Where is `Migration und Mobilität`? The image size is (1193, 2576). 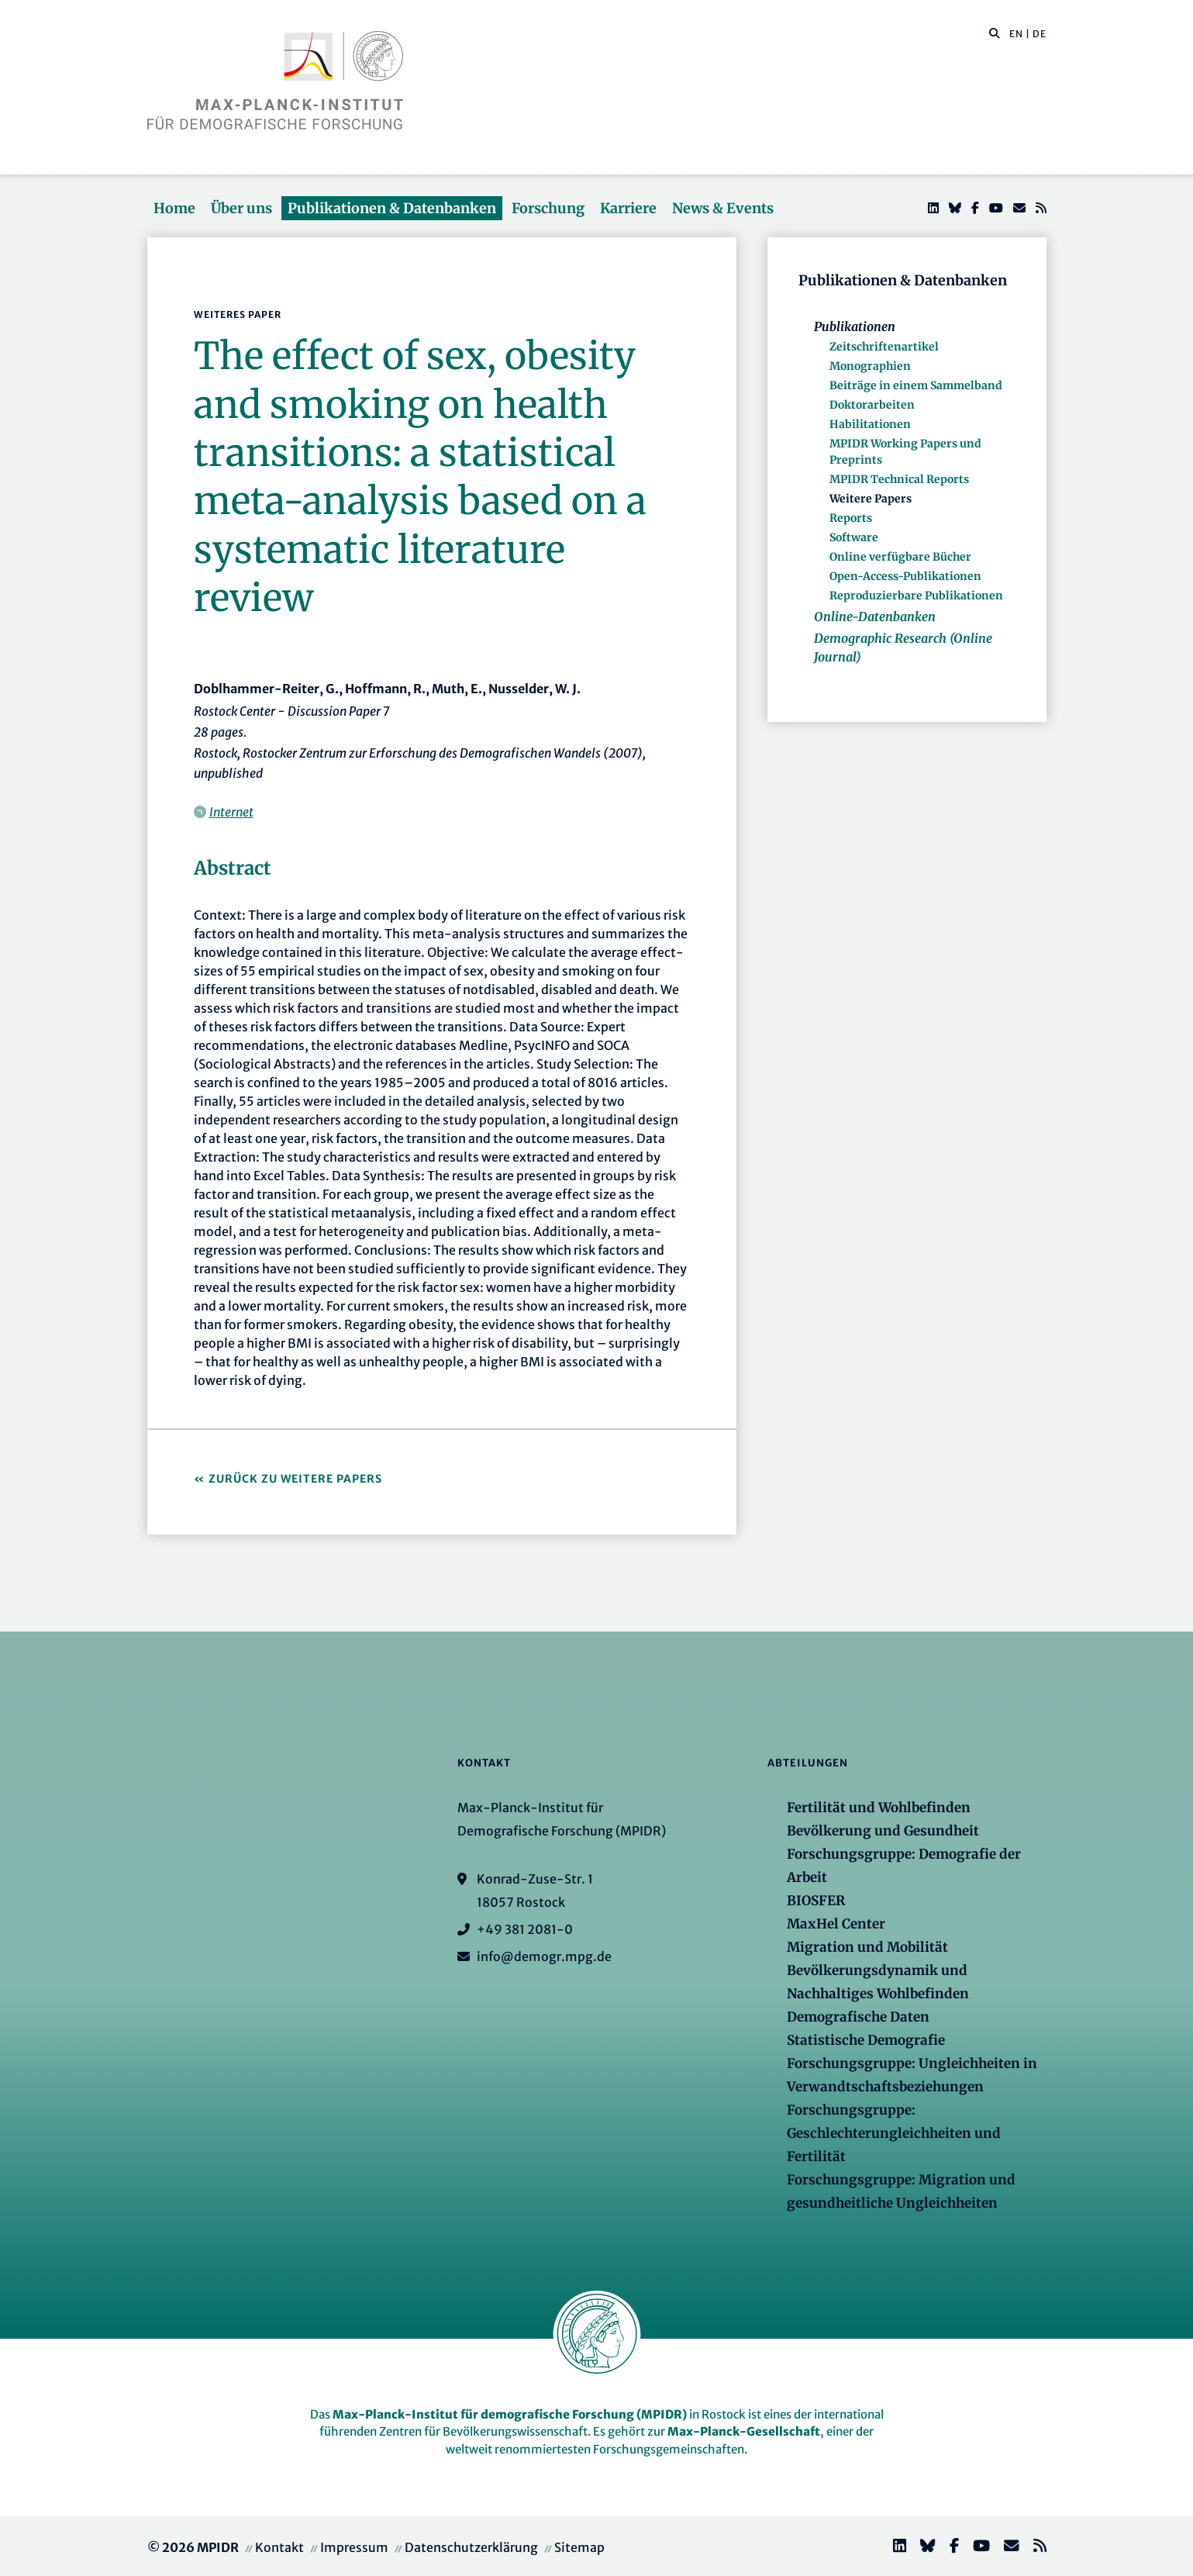
Migration und Mobilität is located at coordinates (867, 1947).